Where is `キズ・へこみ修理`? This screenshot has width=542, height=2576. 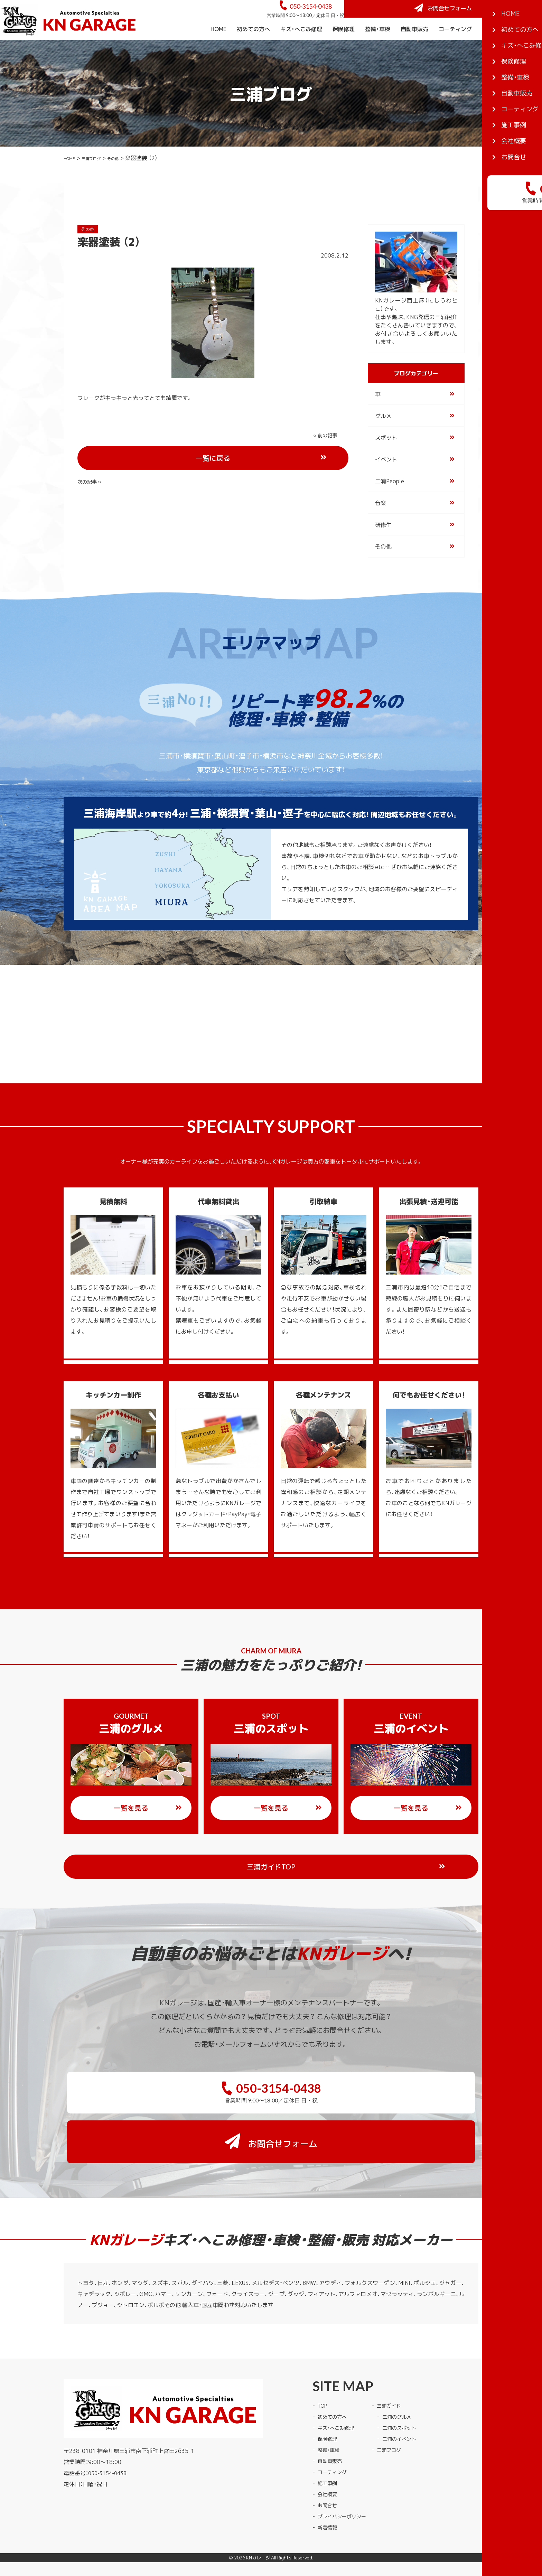
キズ・へこみ修理 is located at coordinates (301, 48).